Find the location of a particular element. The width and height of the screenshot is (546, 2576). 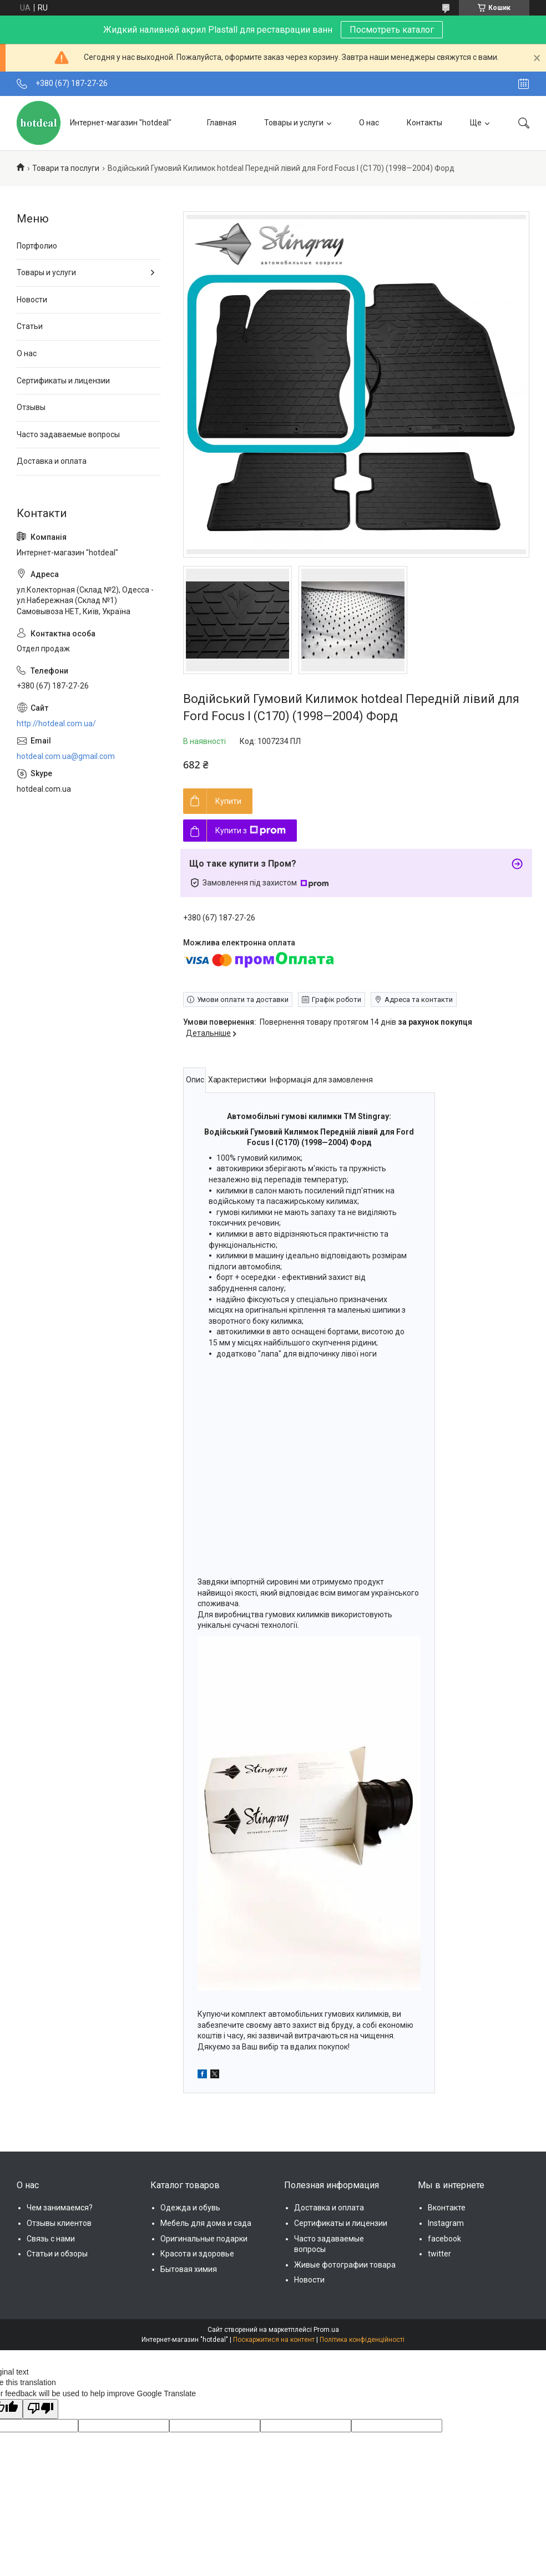

Статьи is located at coordinates (30, 326).